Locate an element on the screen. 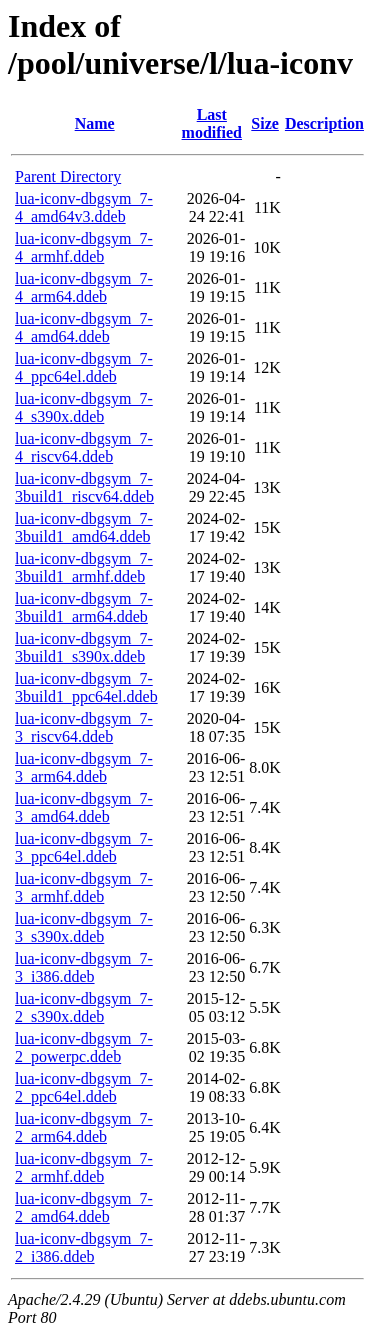 The height and width of the screenshot is (1335, 375). lua-iconv-dbgsym_7-4_s390x.ddeb is located at coordinates (84, 407).